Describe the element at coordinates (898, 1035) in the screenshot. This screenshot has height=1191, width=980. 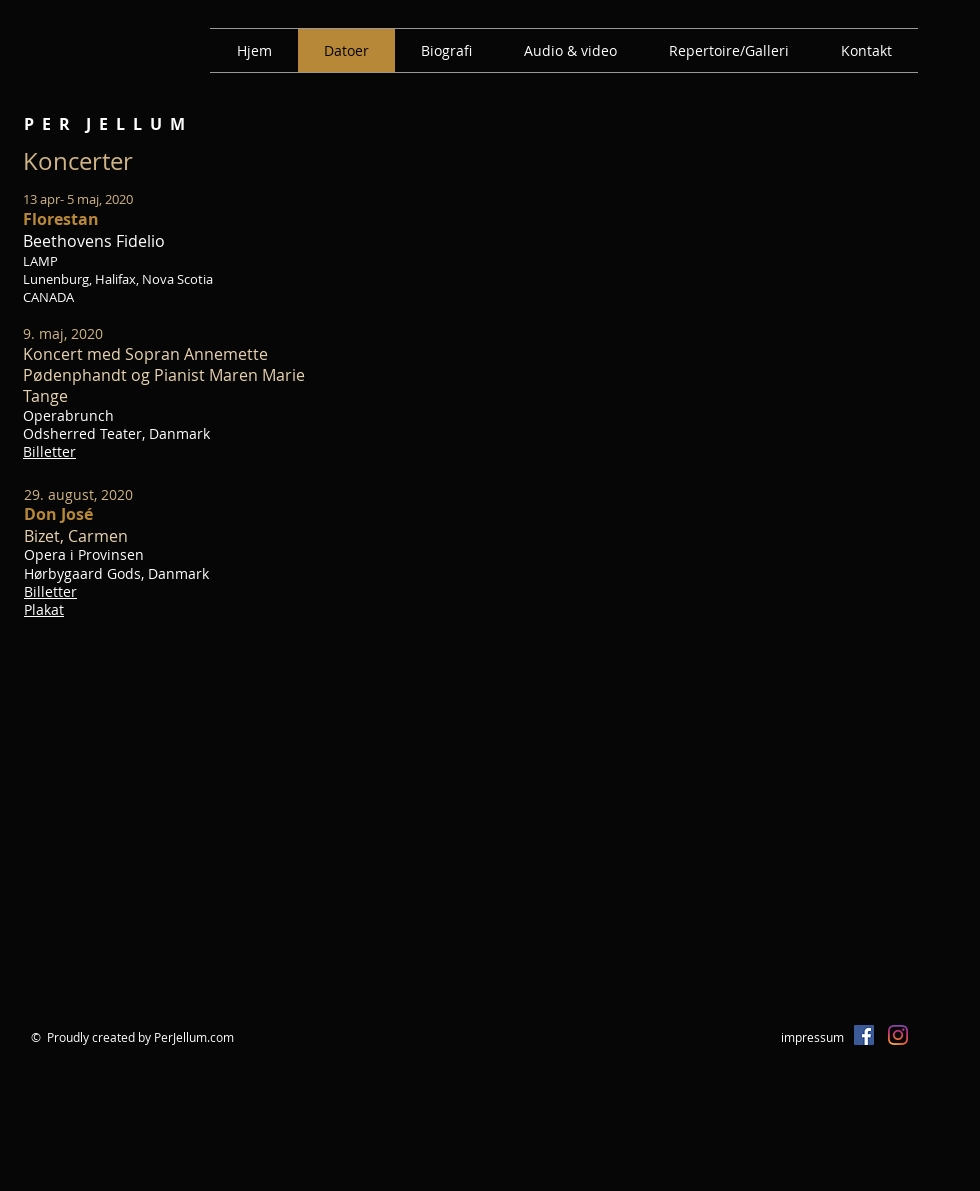
I see `[Instagram]` at that location.